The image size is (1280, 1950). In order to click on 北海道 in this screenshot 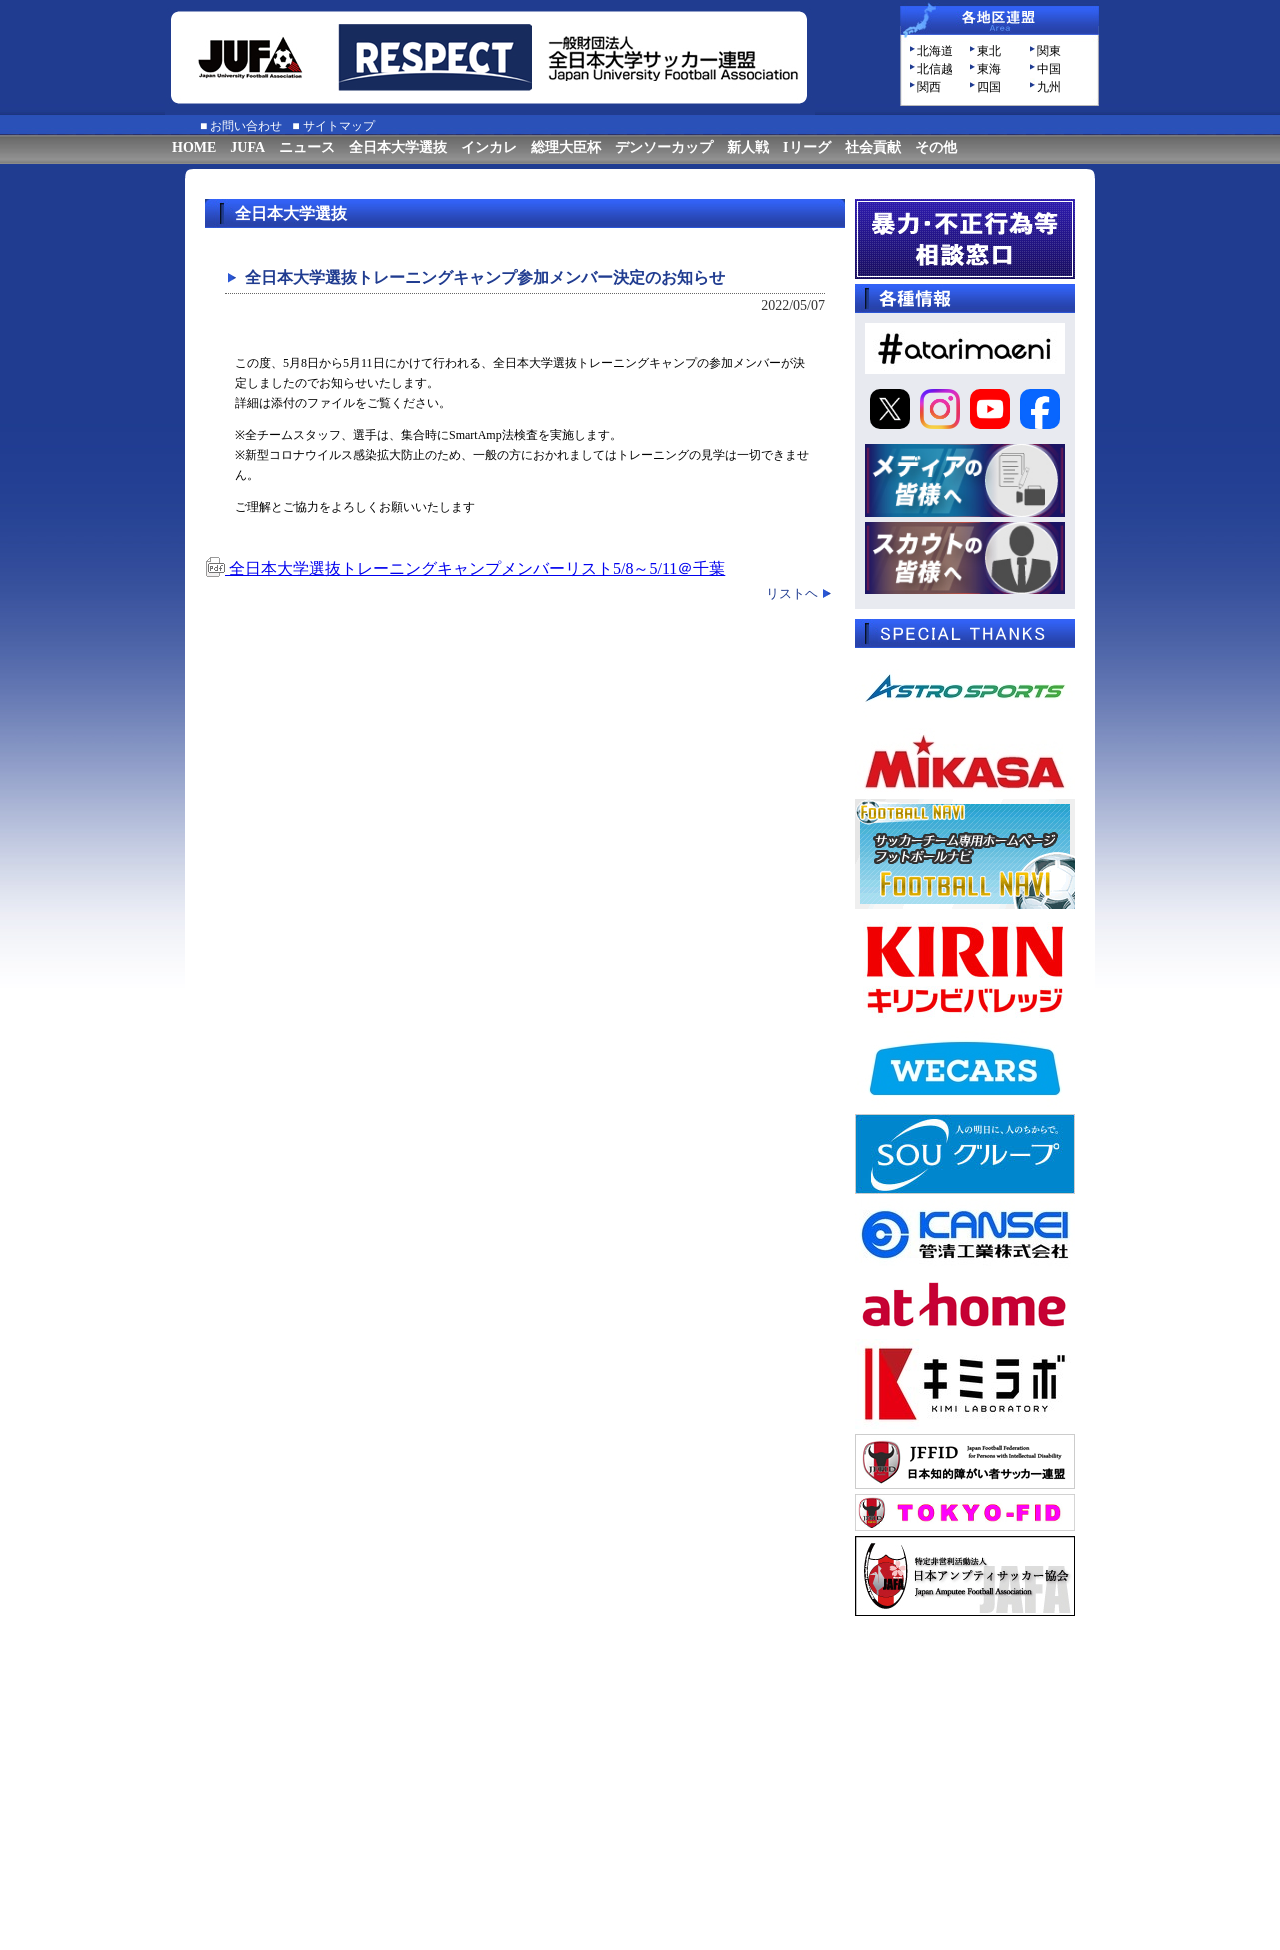, I will do `click(935, 51)`.